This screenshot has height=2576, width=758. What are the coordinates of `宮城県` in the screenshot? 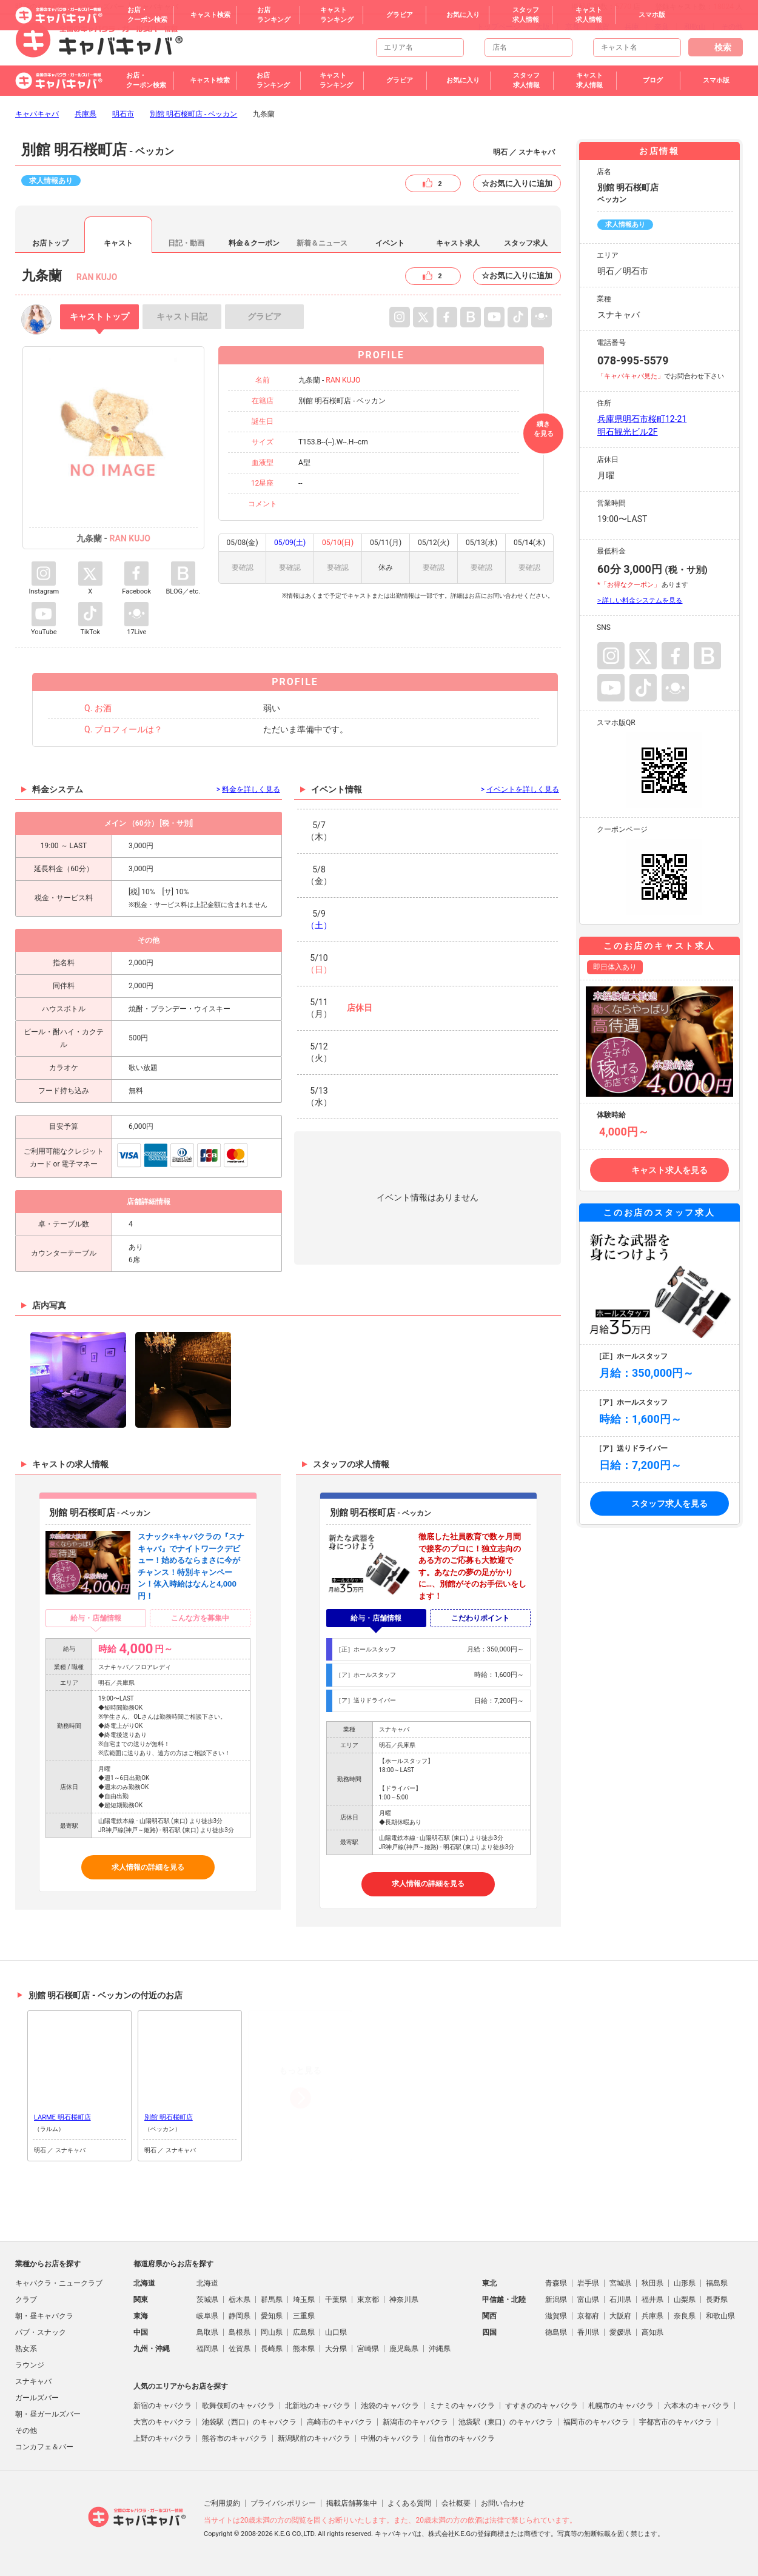 It's located at (620, 2283).